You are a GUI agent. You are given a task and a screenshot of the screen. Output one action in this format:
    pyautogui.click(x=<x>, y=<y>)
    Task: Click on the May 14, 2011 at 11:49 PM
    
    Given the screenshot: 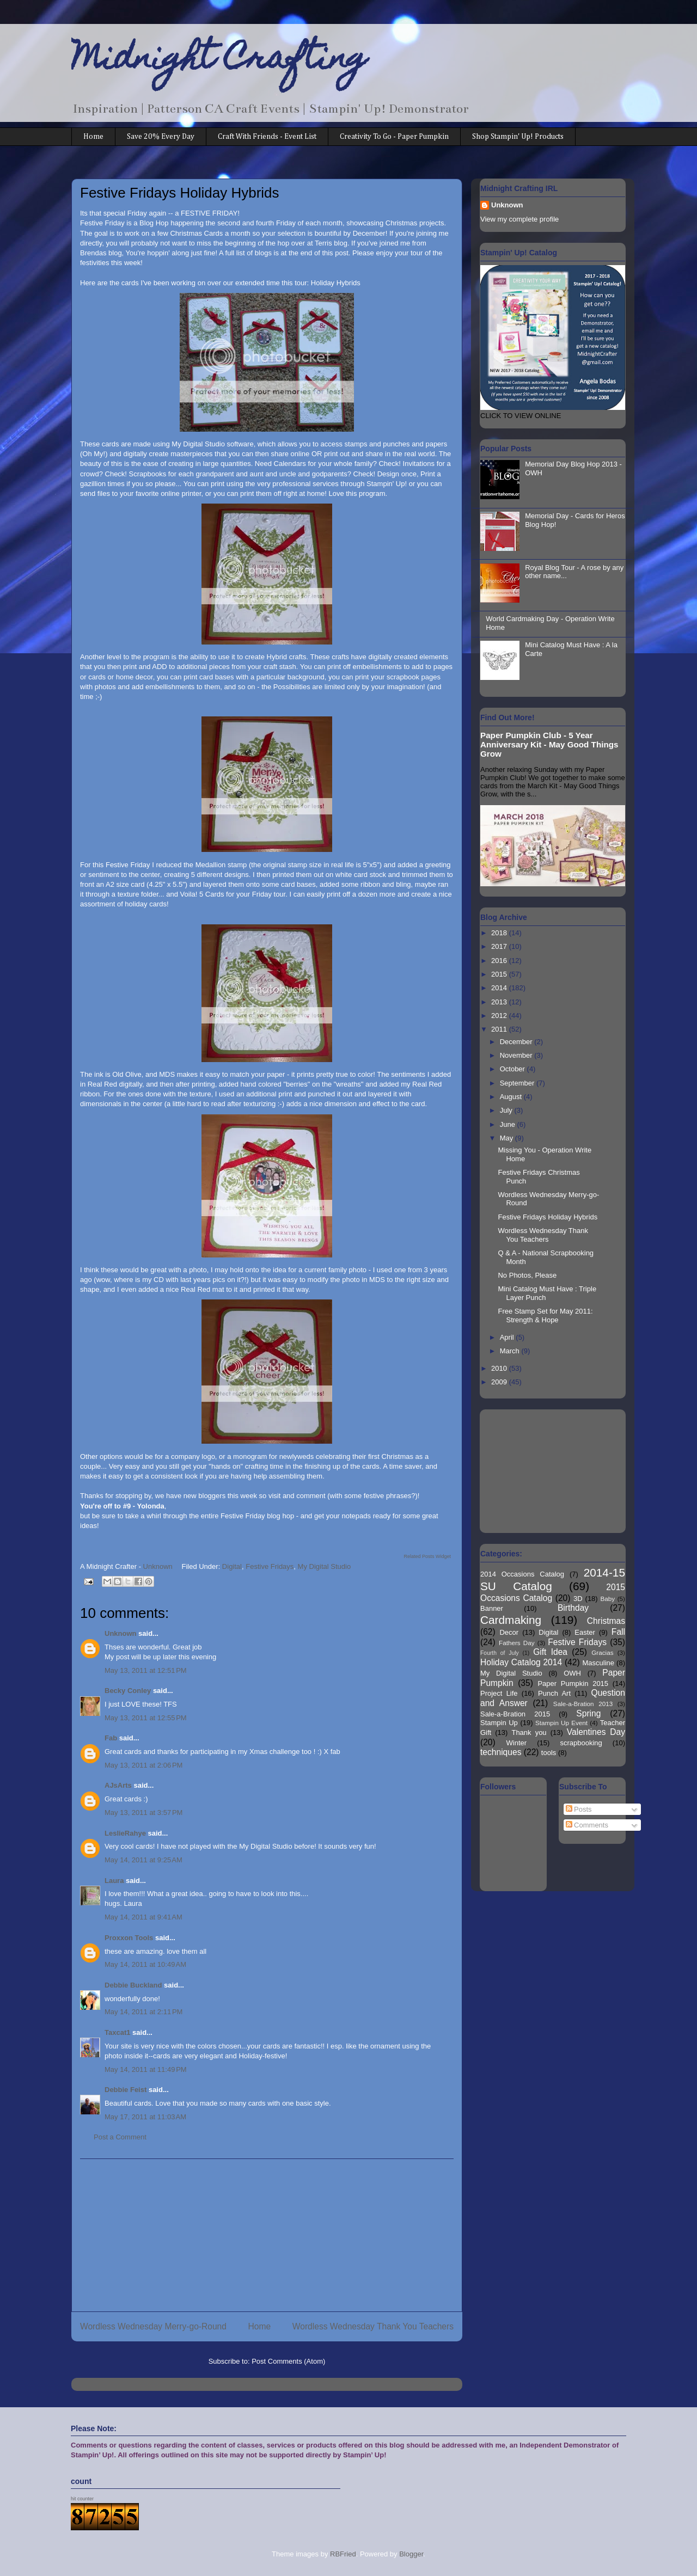 What is the action you would take?
    pyautogui.click(x=146, y=2069)
    